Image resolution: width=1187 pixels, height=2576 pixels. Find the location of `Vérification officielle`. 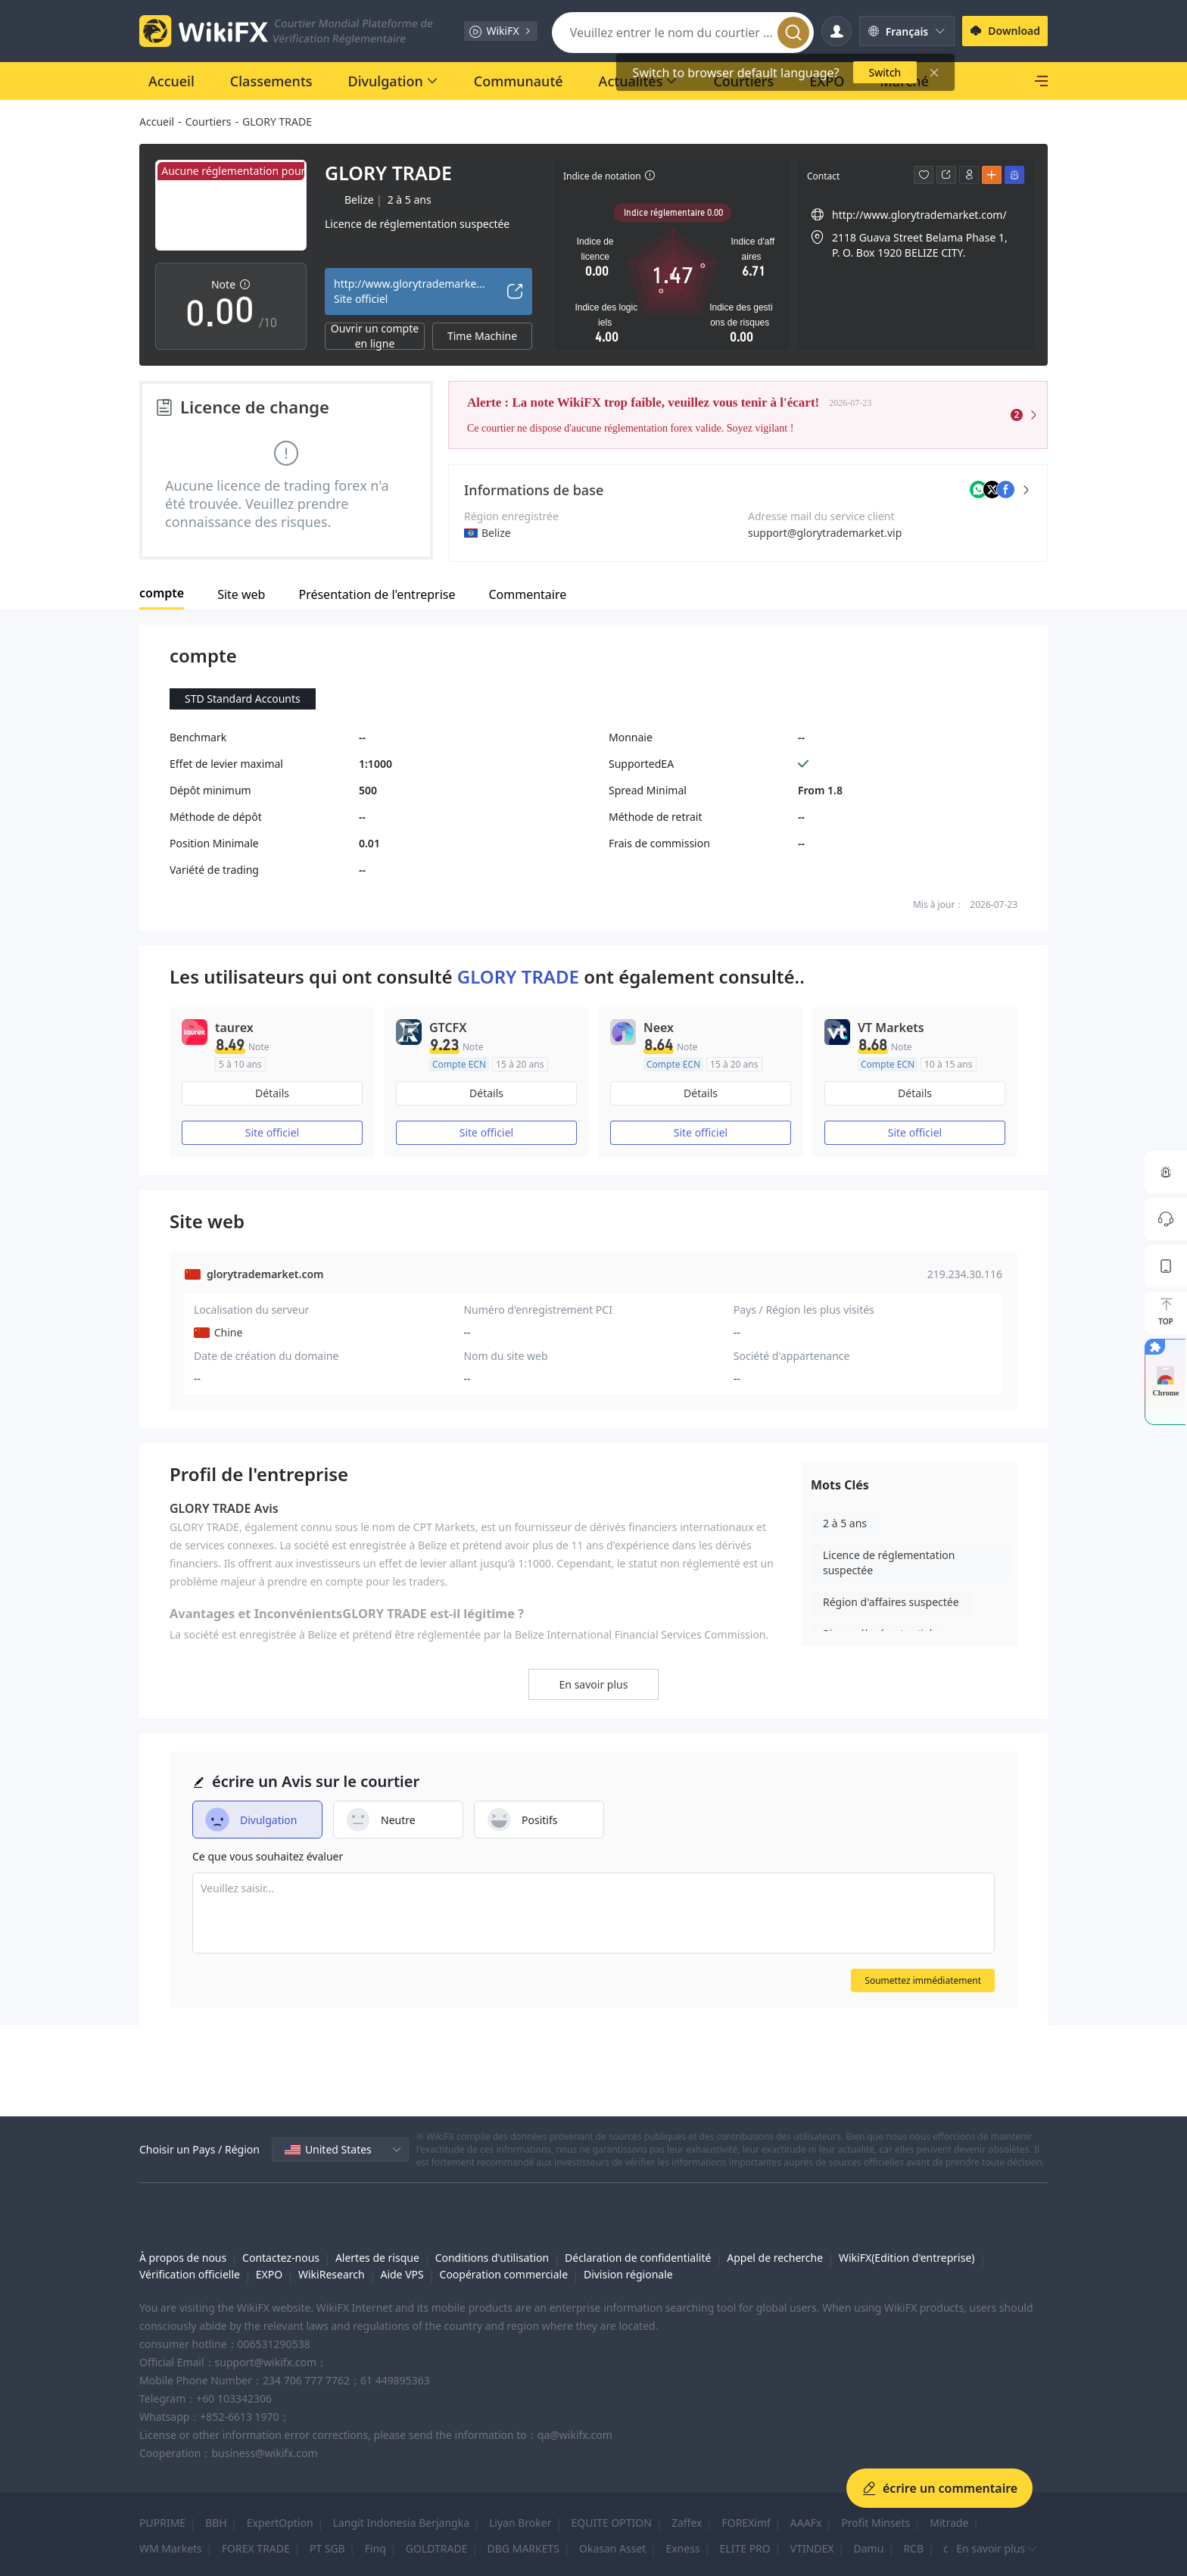

Vérification officielle is located at coordinates (189, 2274).